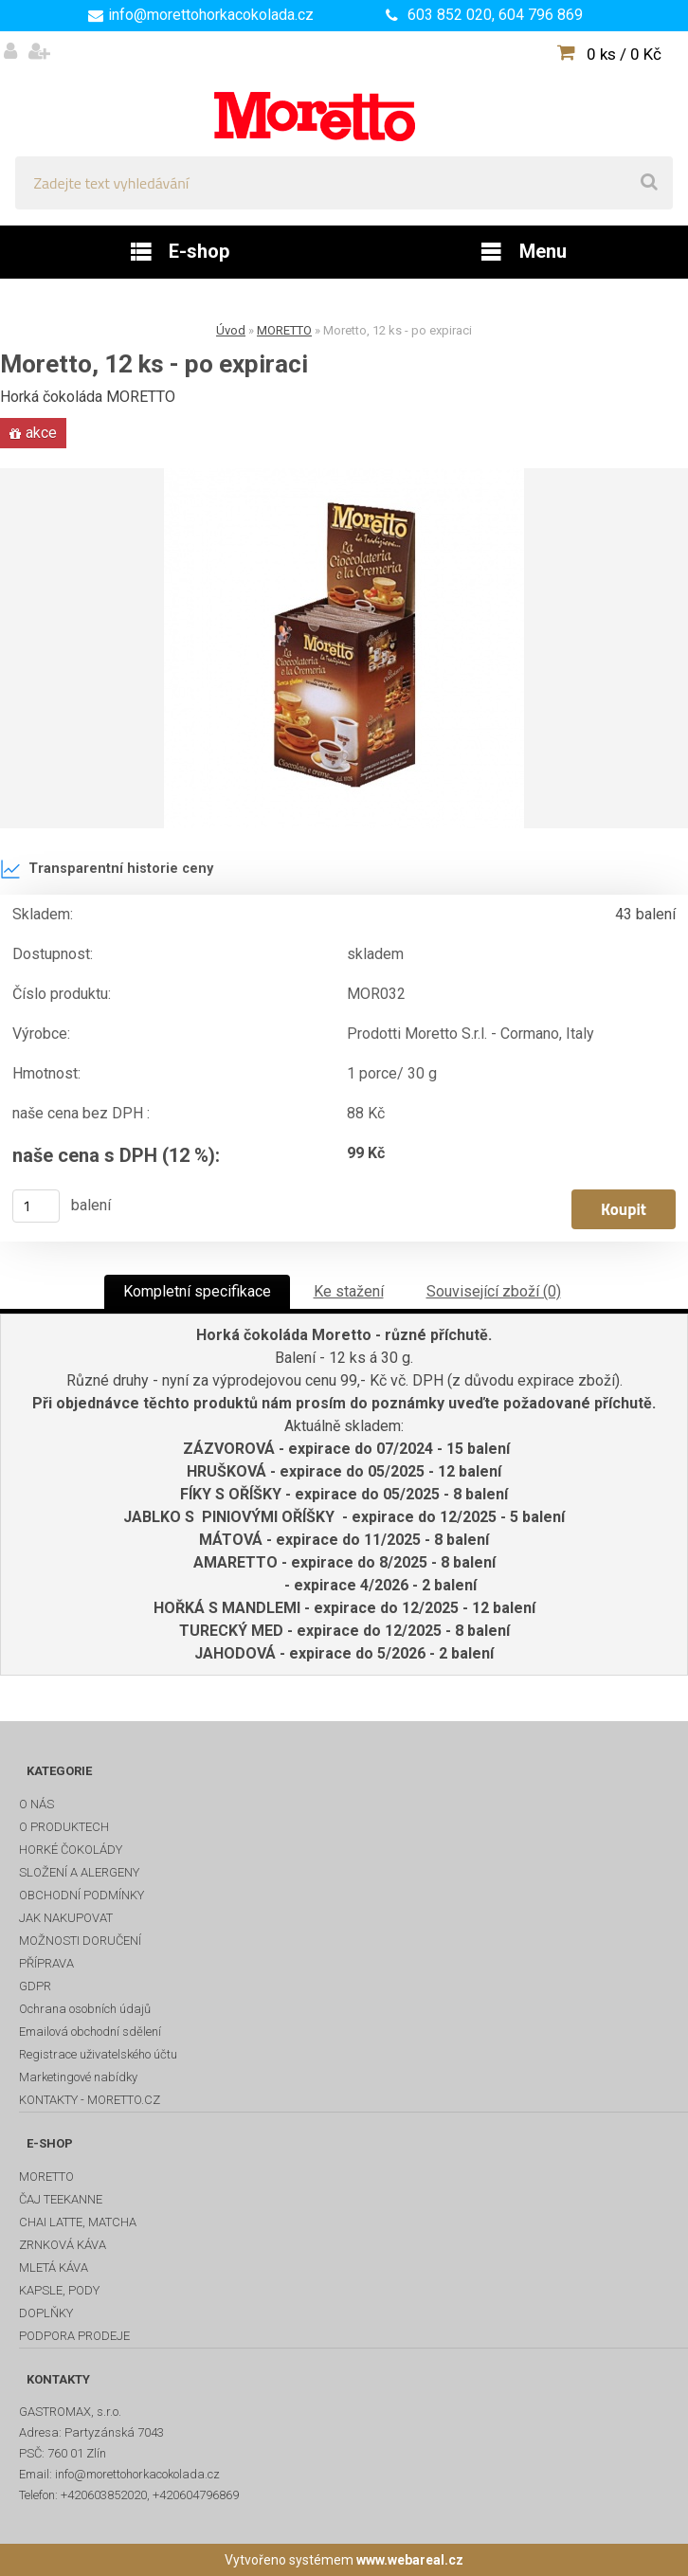 The height and width of the screenshot is (2576, 688). Describe the element at coordinates (649, 182) in the screenshot. I see `[search]` at that location.